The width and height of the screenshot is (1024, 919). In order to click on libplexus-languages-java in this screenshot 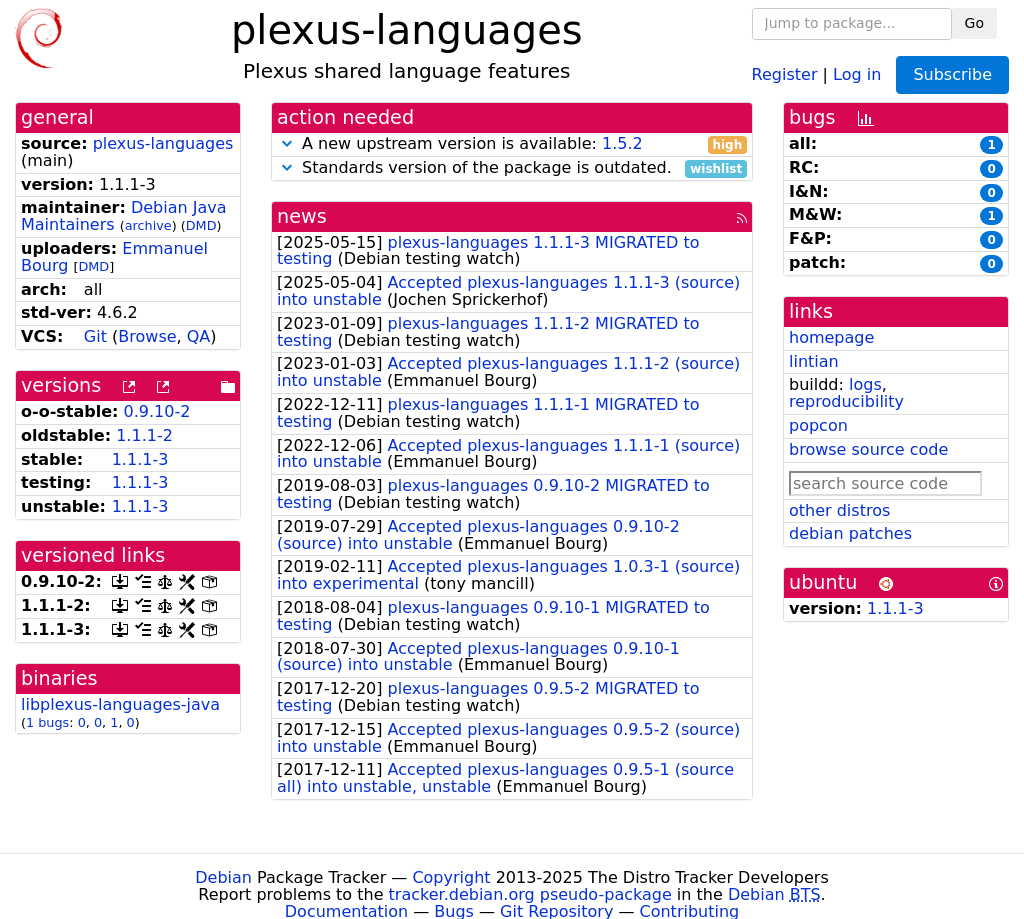, I will do `click(120, 704)`.